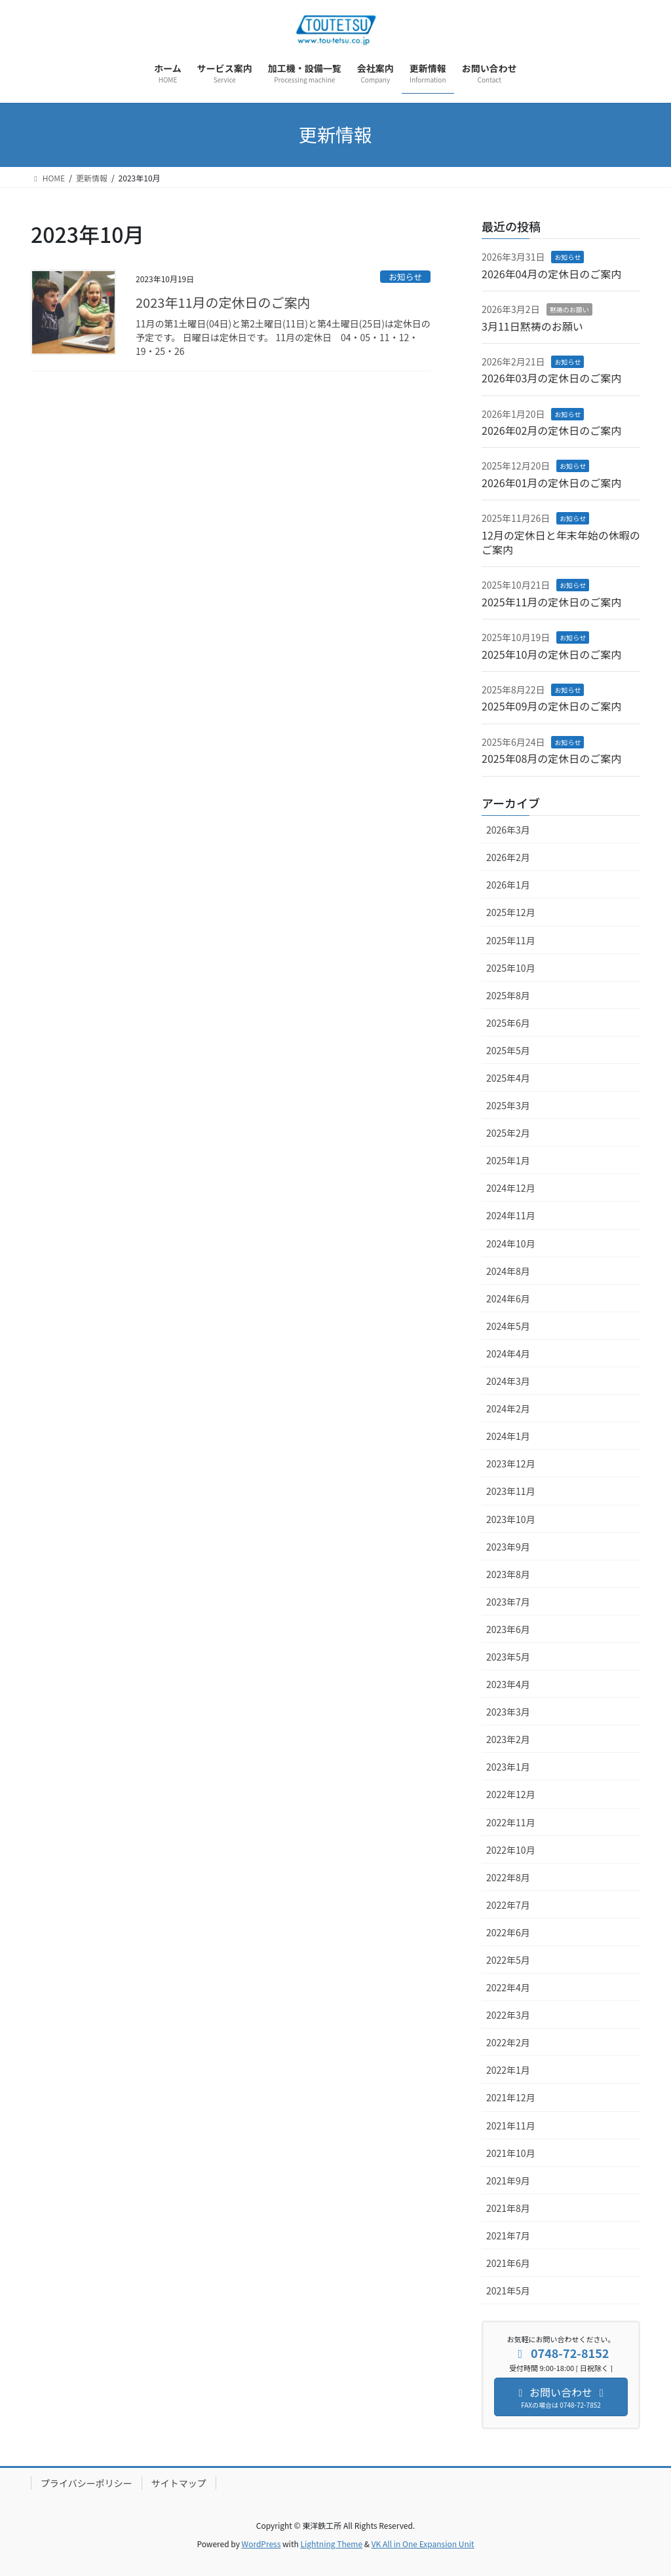 The height and width of the screenshot is (2576, 671). What do you see at coordinates (510, 1187) in the screenshot?
I see `2024年12月` at bounding box center [510, 1187].